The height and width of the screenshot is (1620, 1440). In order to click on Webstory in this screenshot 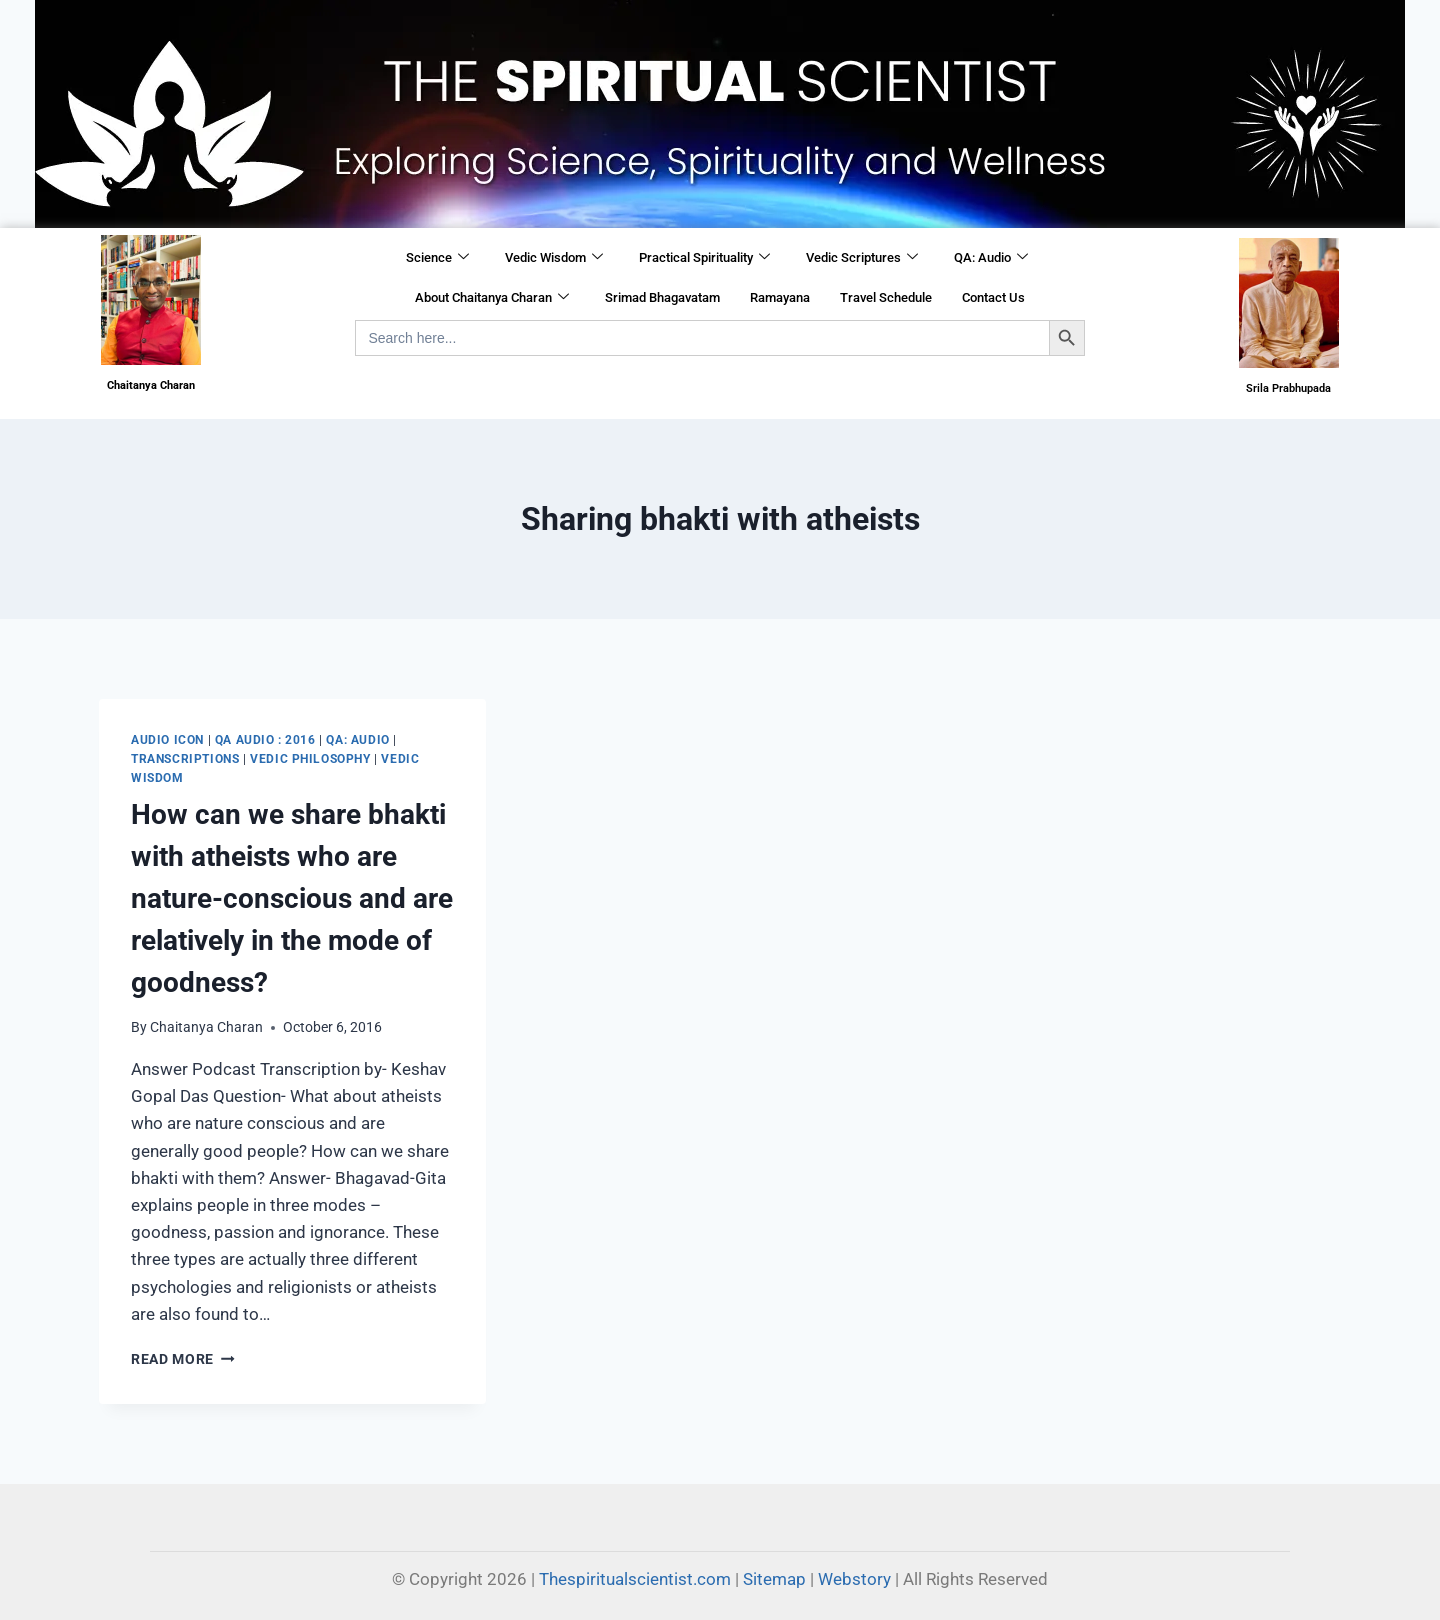, I will do `click(854, 1579)`.